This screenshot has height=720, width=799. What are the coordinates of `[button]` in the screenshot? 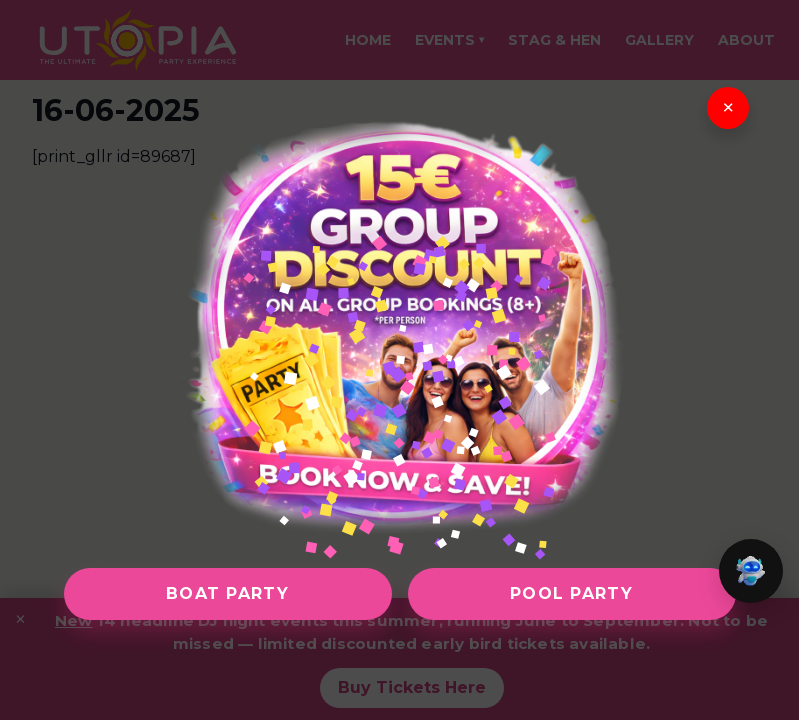 It's located at (751, 571).